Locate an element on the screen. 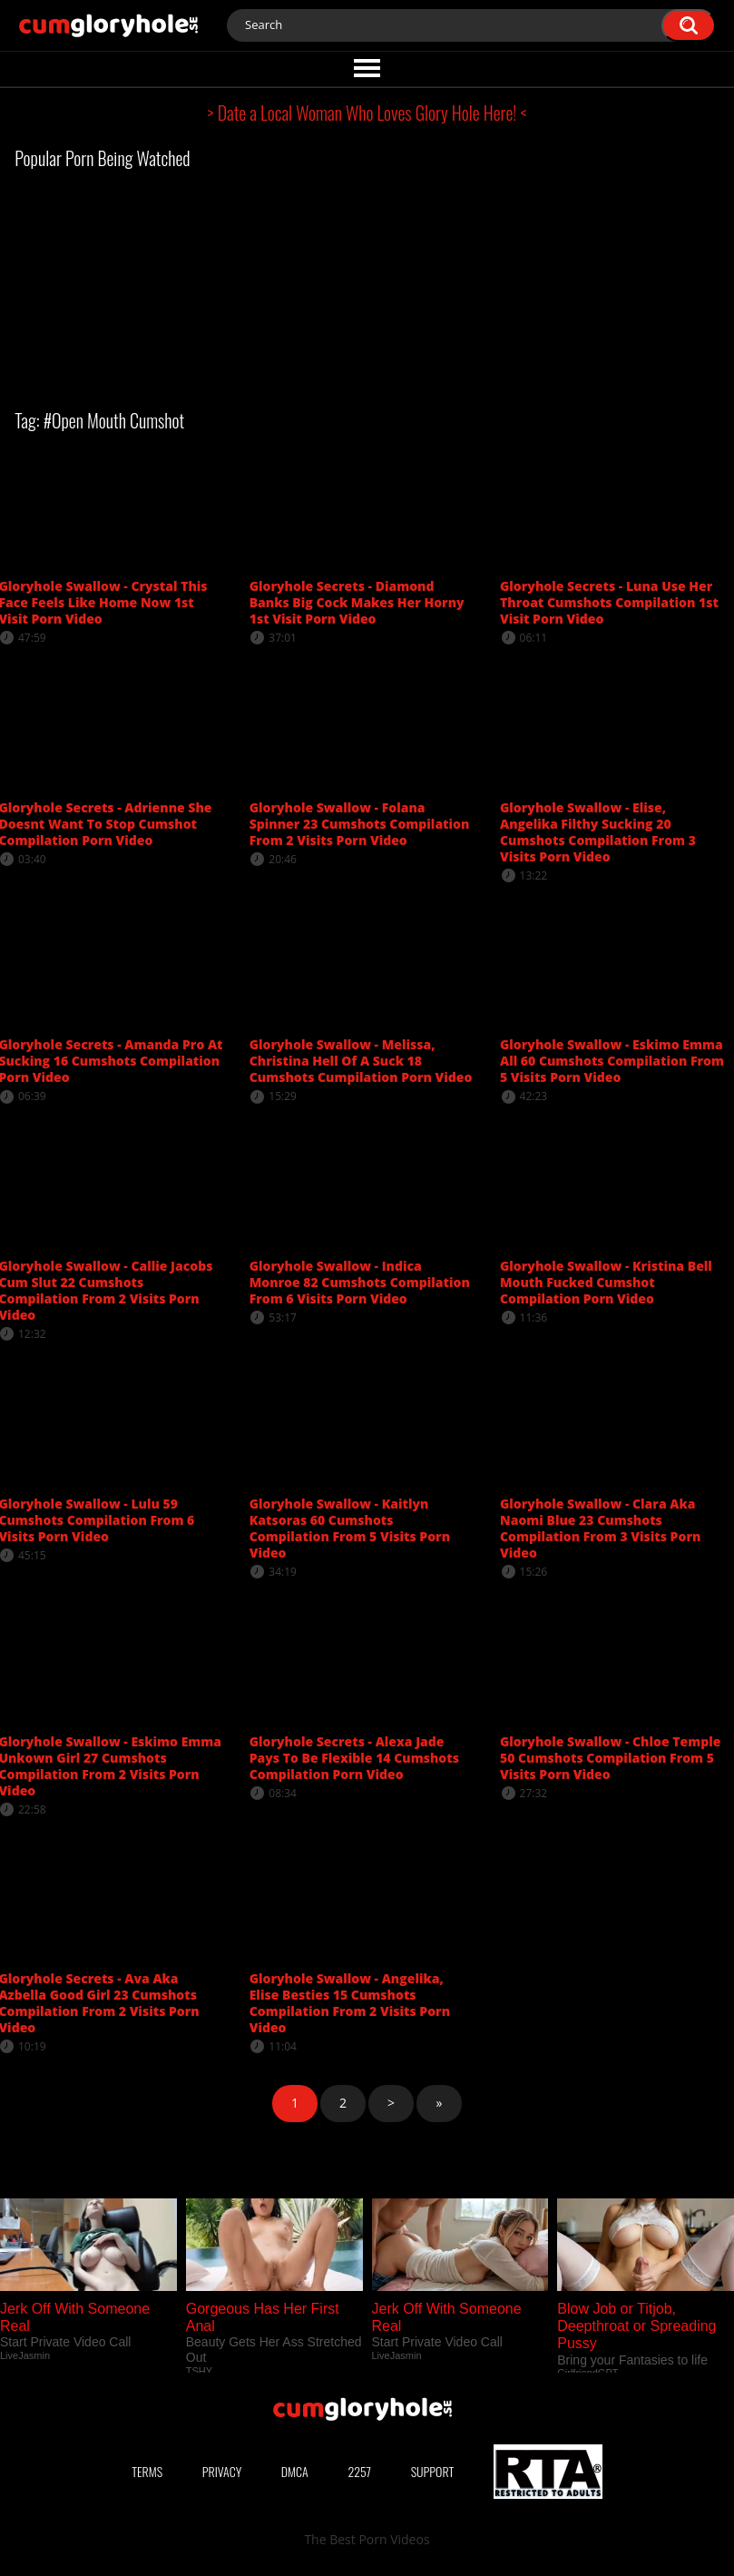 Image resolution: width=734 pixels, height=2576 pixels. Support is located at coordinates (433, 2471).